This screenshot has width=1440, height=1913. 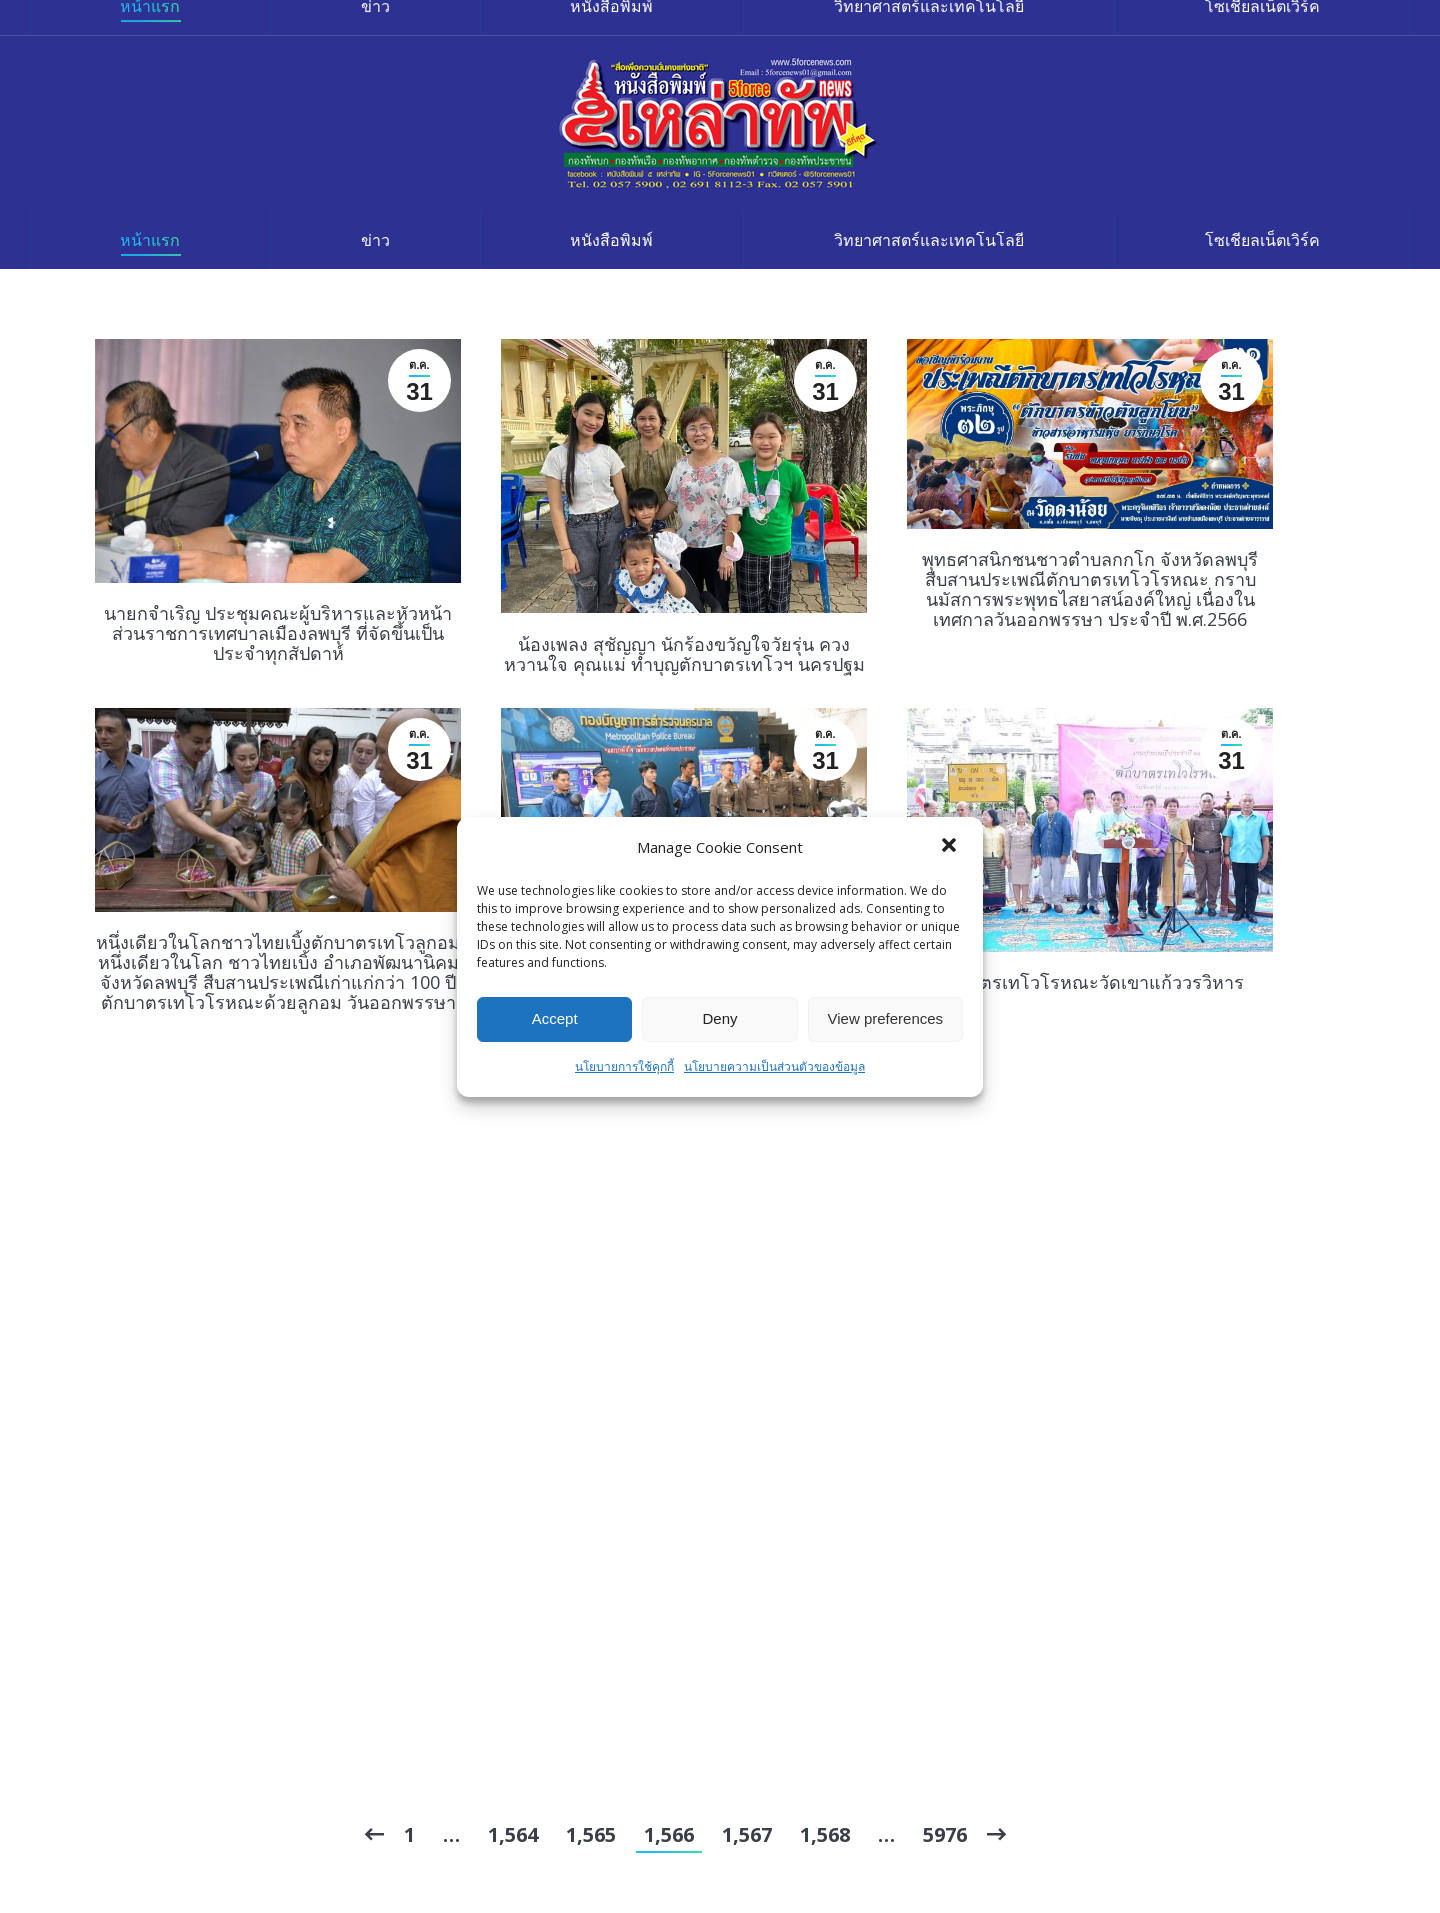 I want to click on [button], so click(x=951, y=847).